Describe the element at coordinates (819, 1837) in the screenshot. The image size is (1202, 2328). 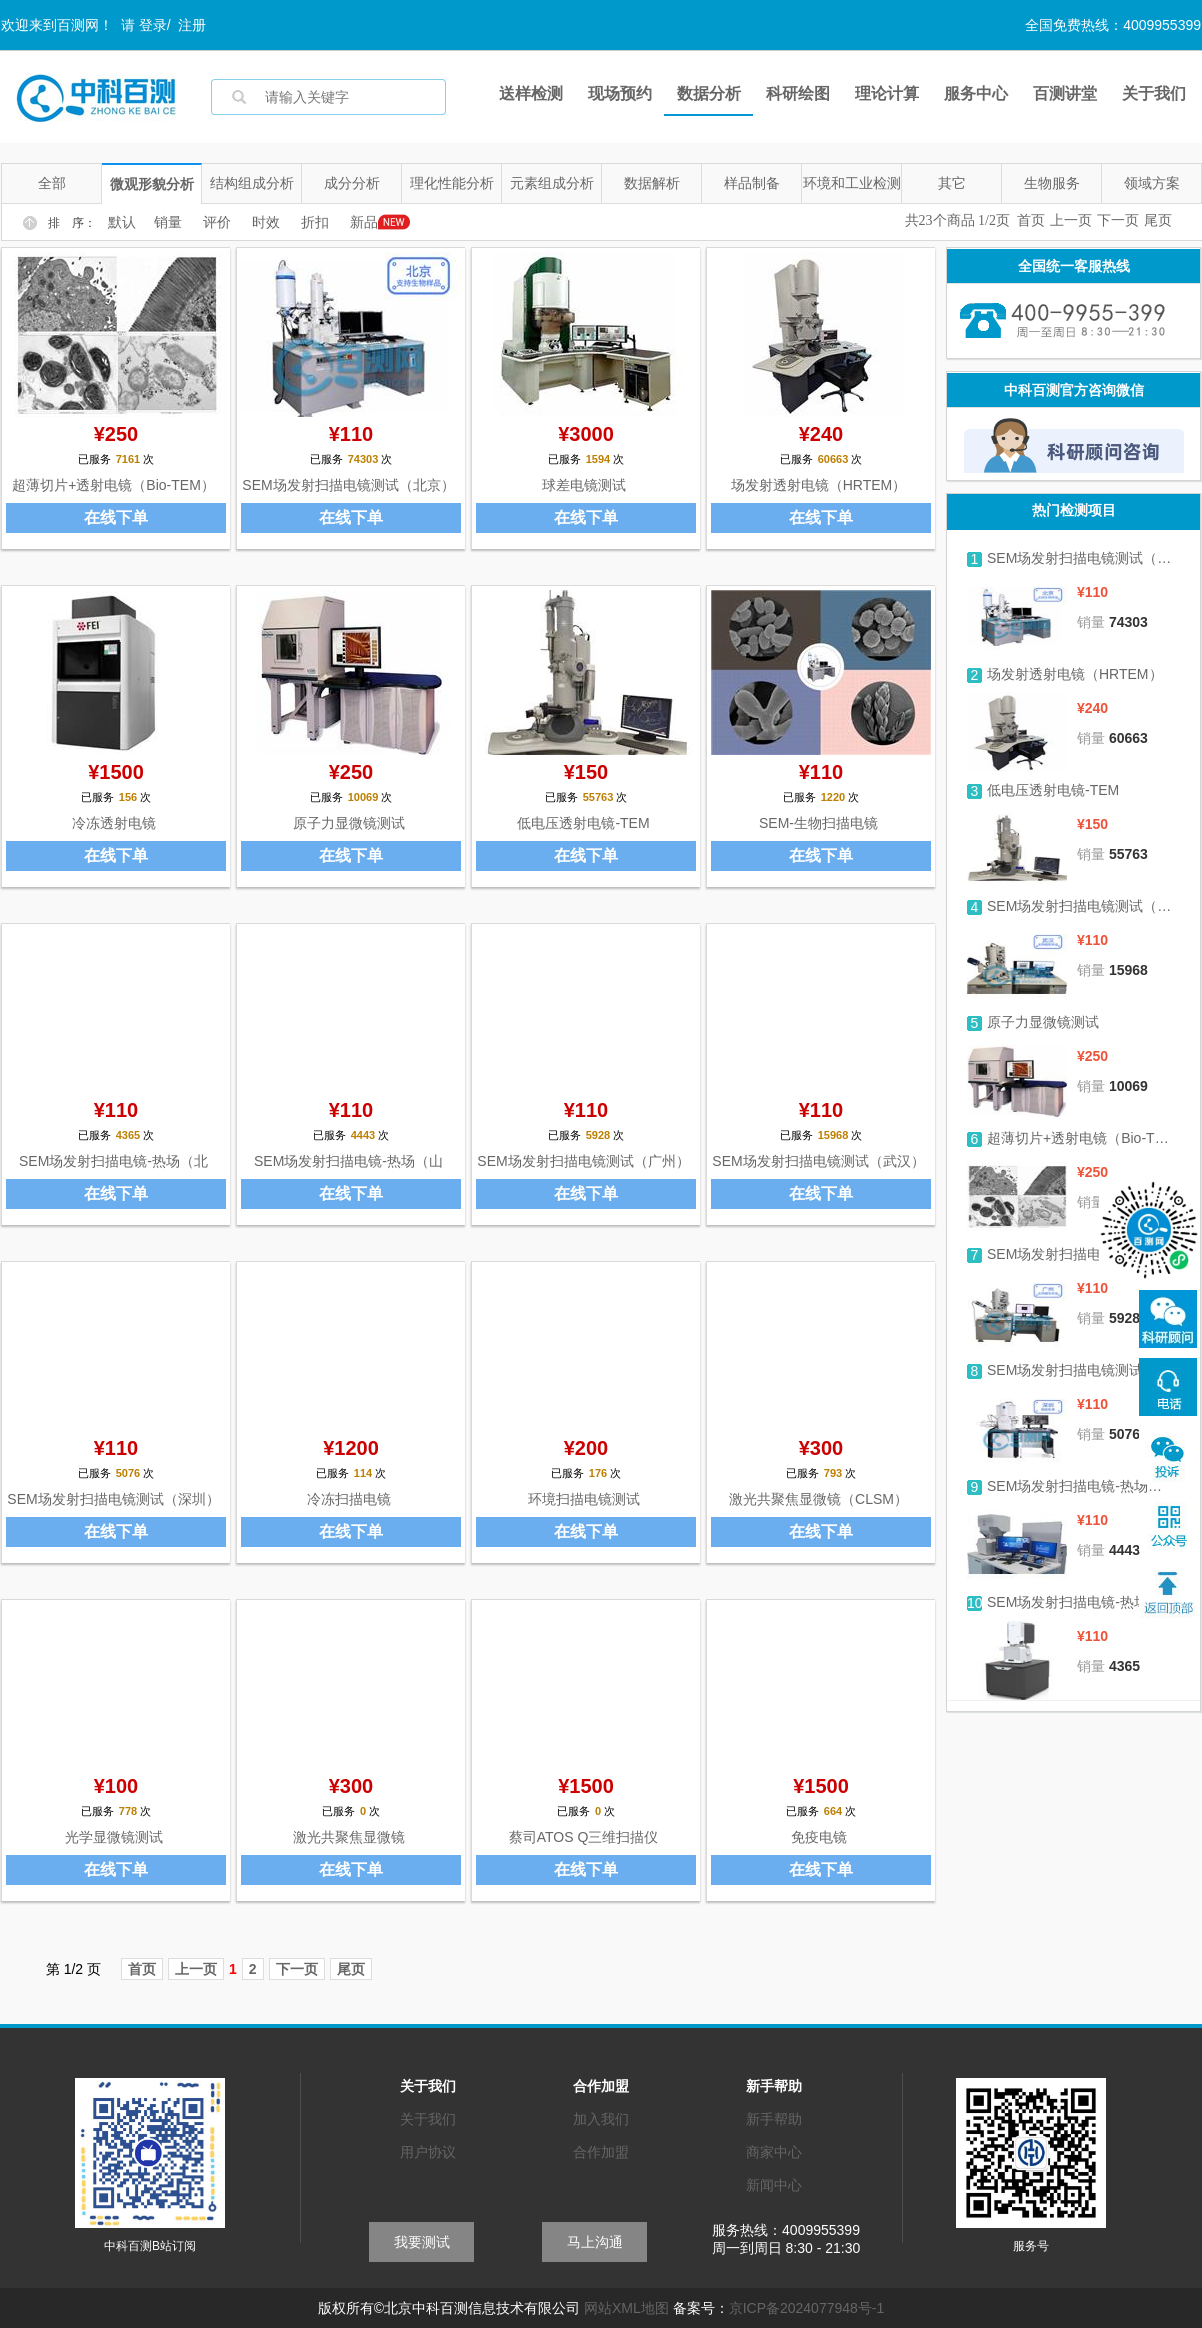
I see `免疫电镜` at that location.